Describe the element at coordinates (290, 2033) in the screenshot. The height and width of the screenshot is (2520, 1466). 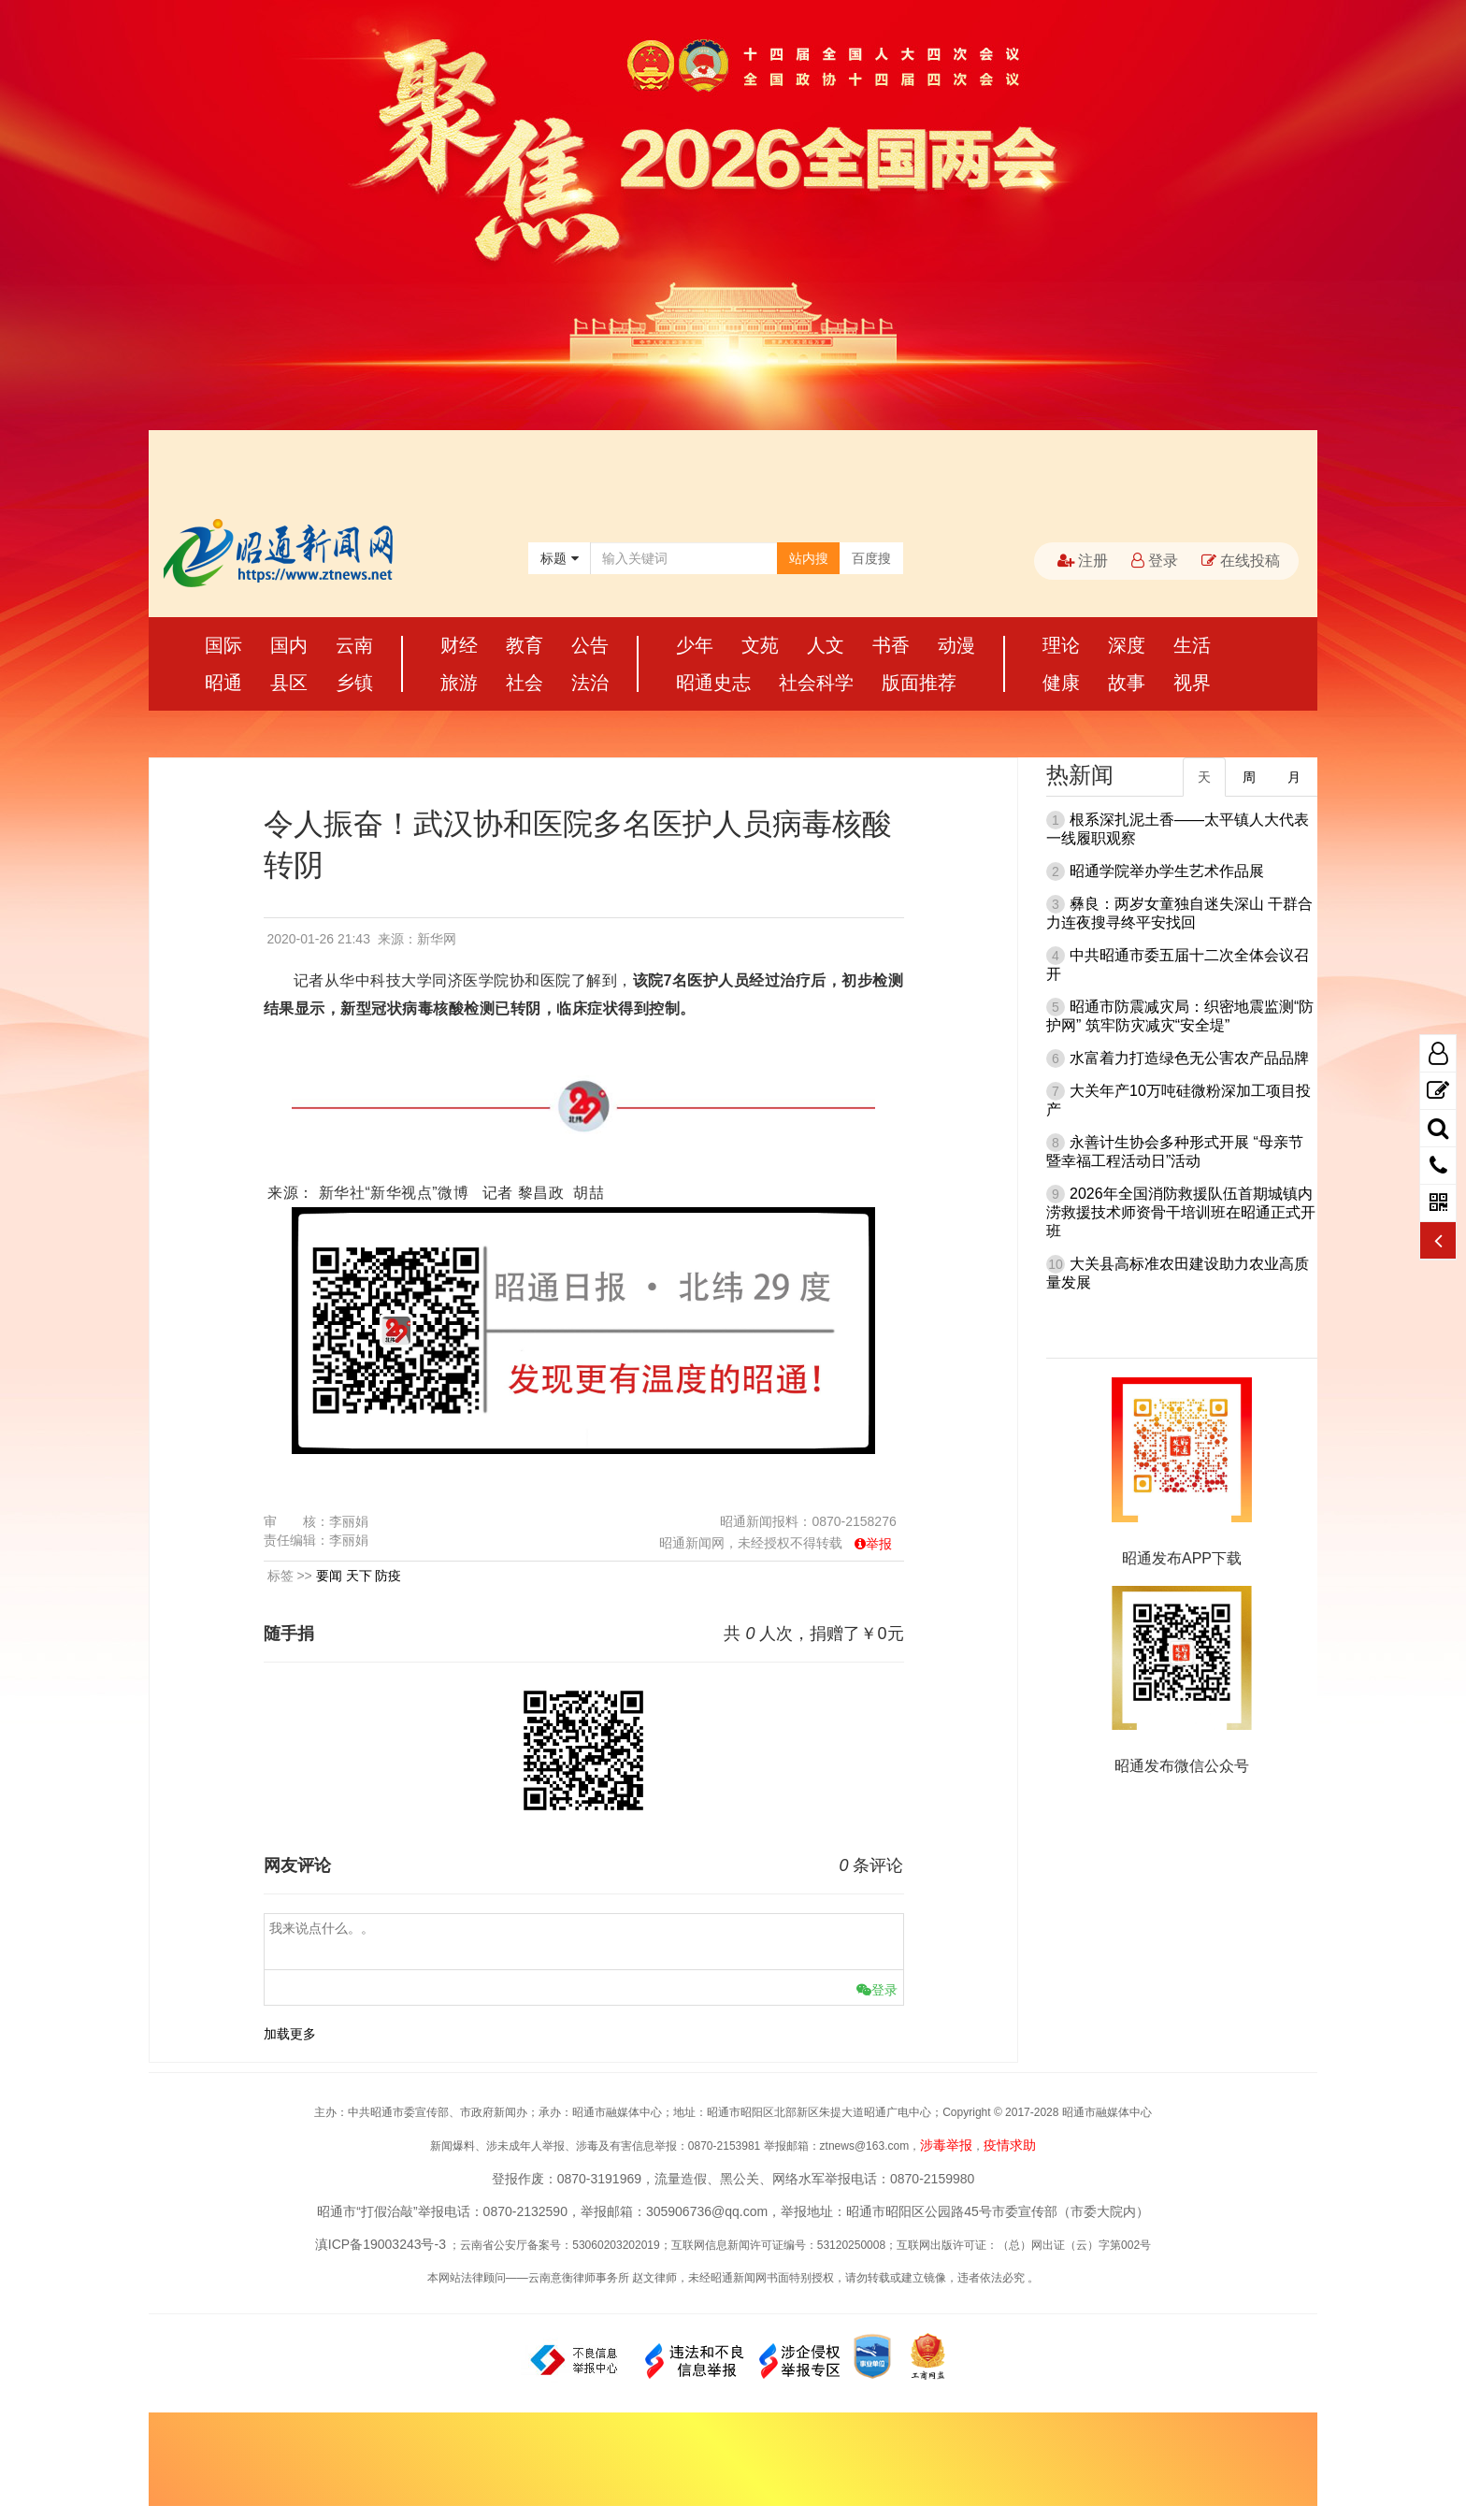
I see `加载更多` at that location.